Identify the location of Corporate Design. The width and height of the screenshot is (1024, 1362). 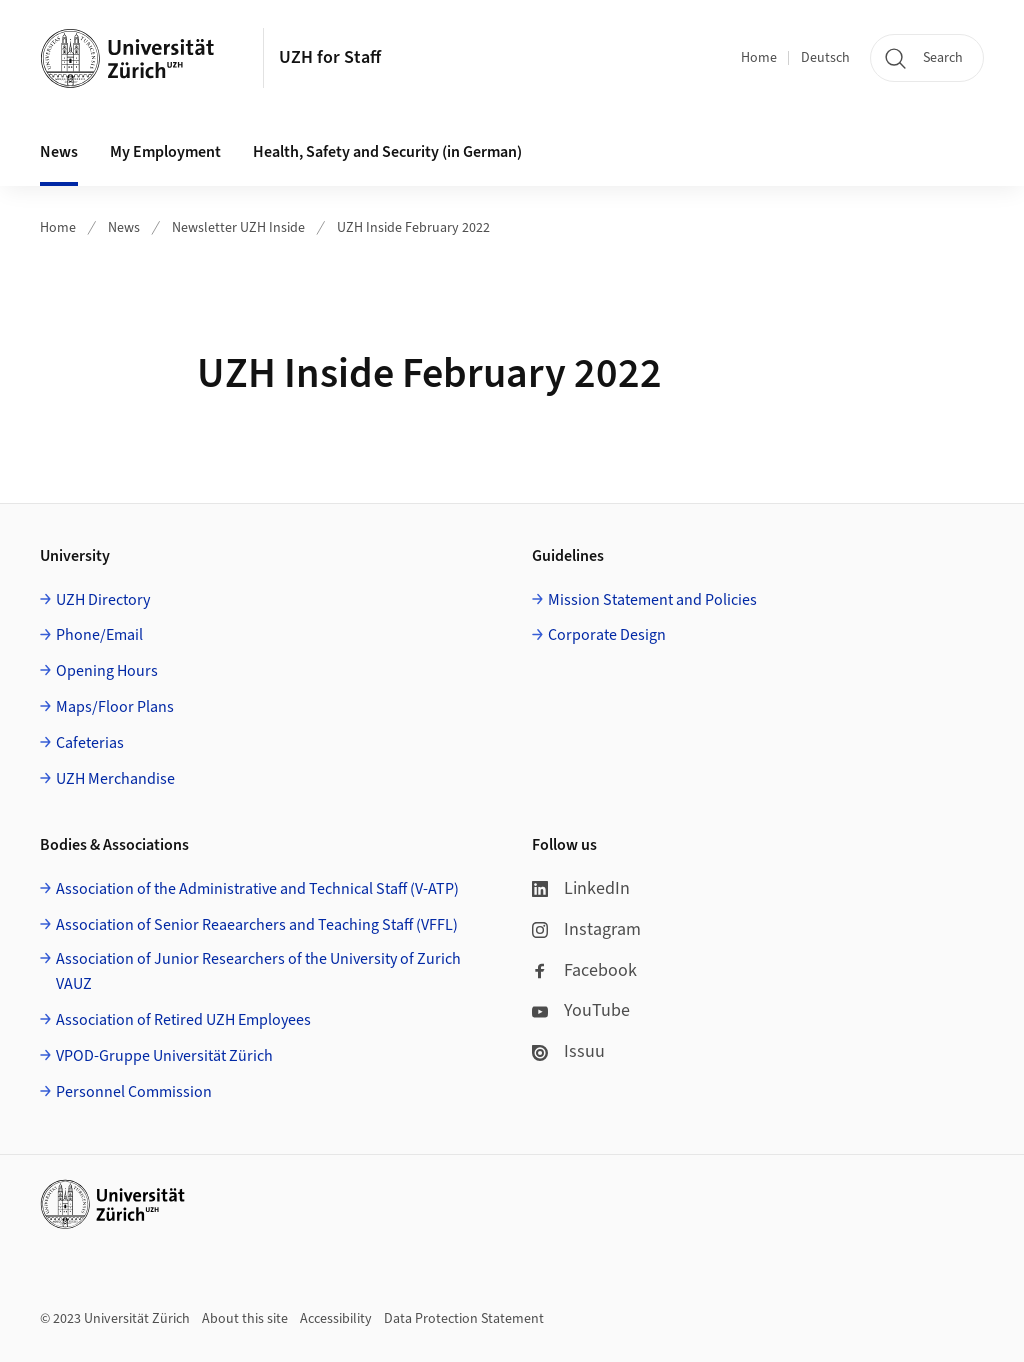
(607, 635).